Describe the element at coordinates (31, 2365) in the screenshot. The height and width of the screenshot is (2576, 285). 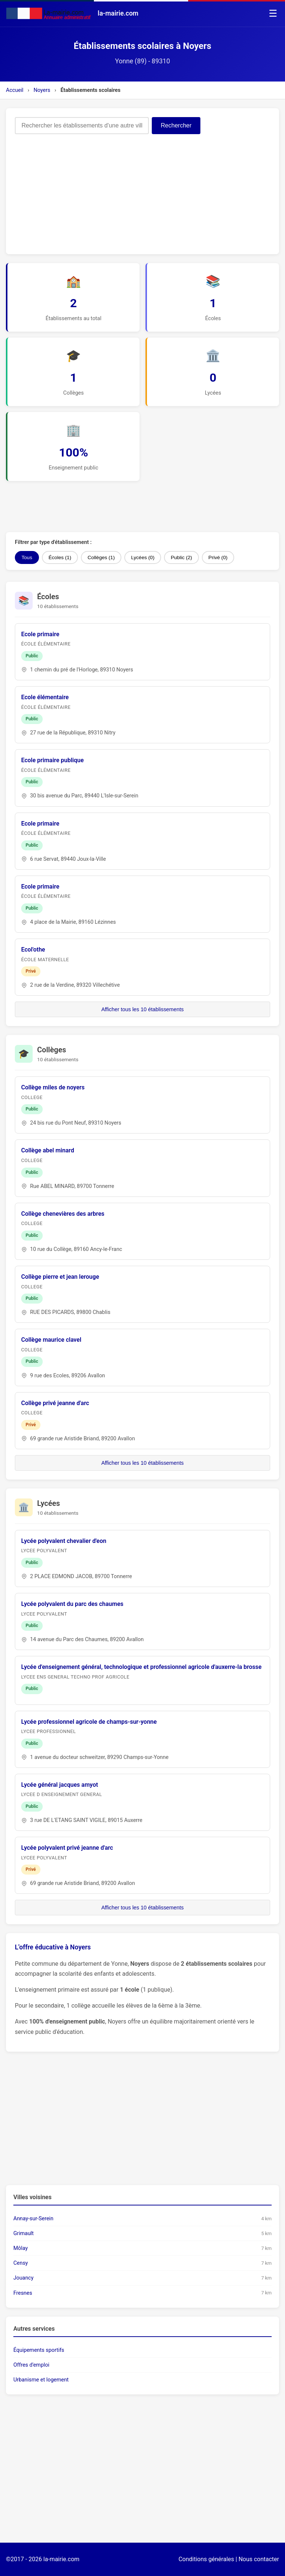
I see `Offres d'emploi` at that location.